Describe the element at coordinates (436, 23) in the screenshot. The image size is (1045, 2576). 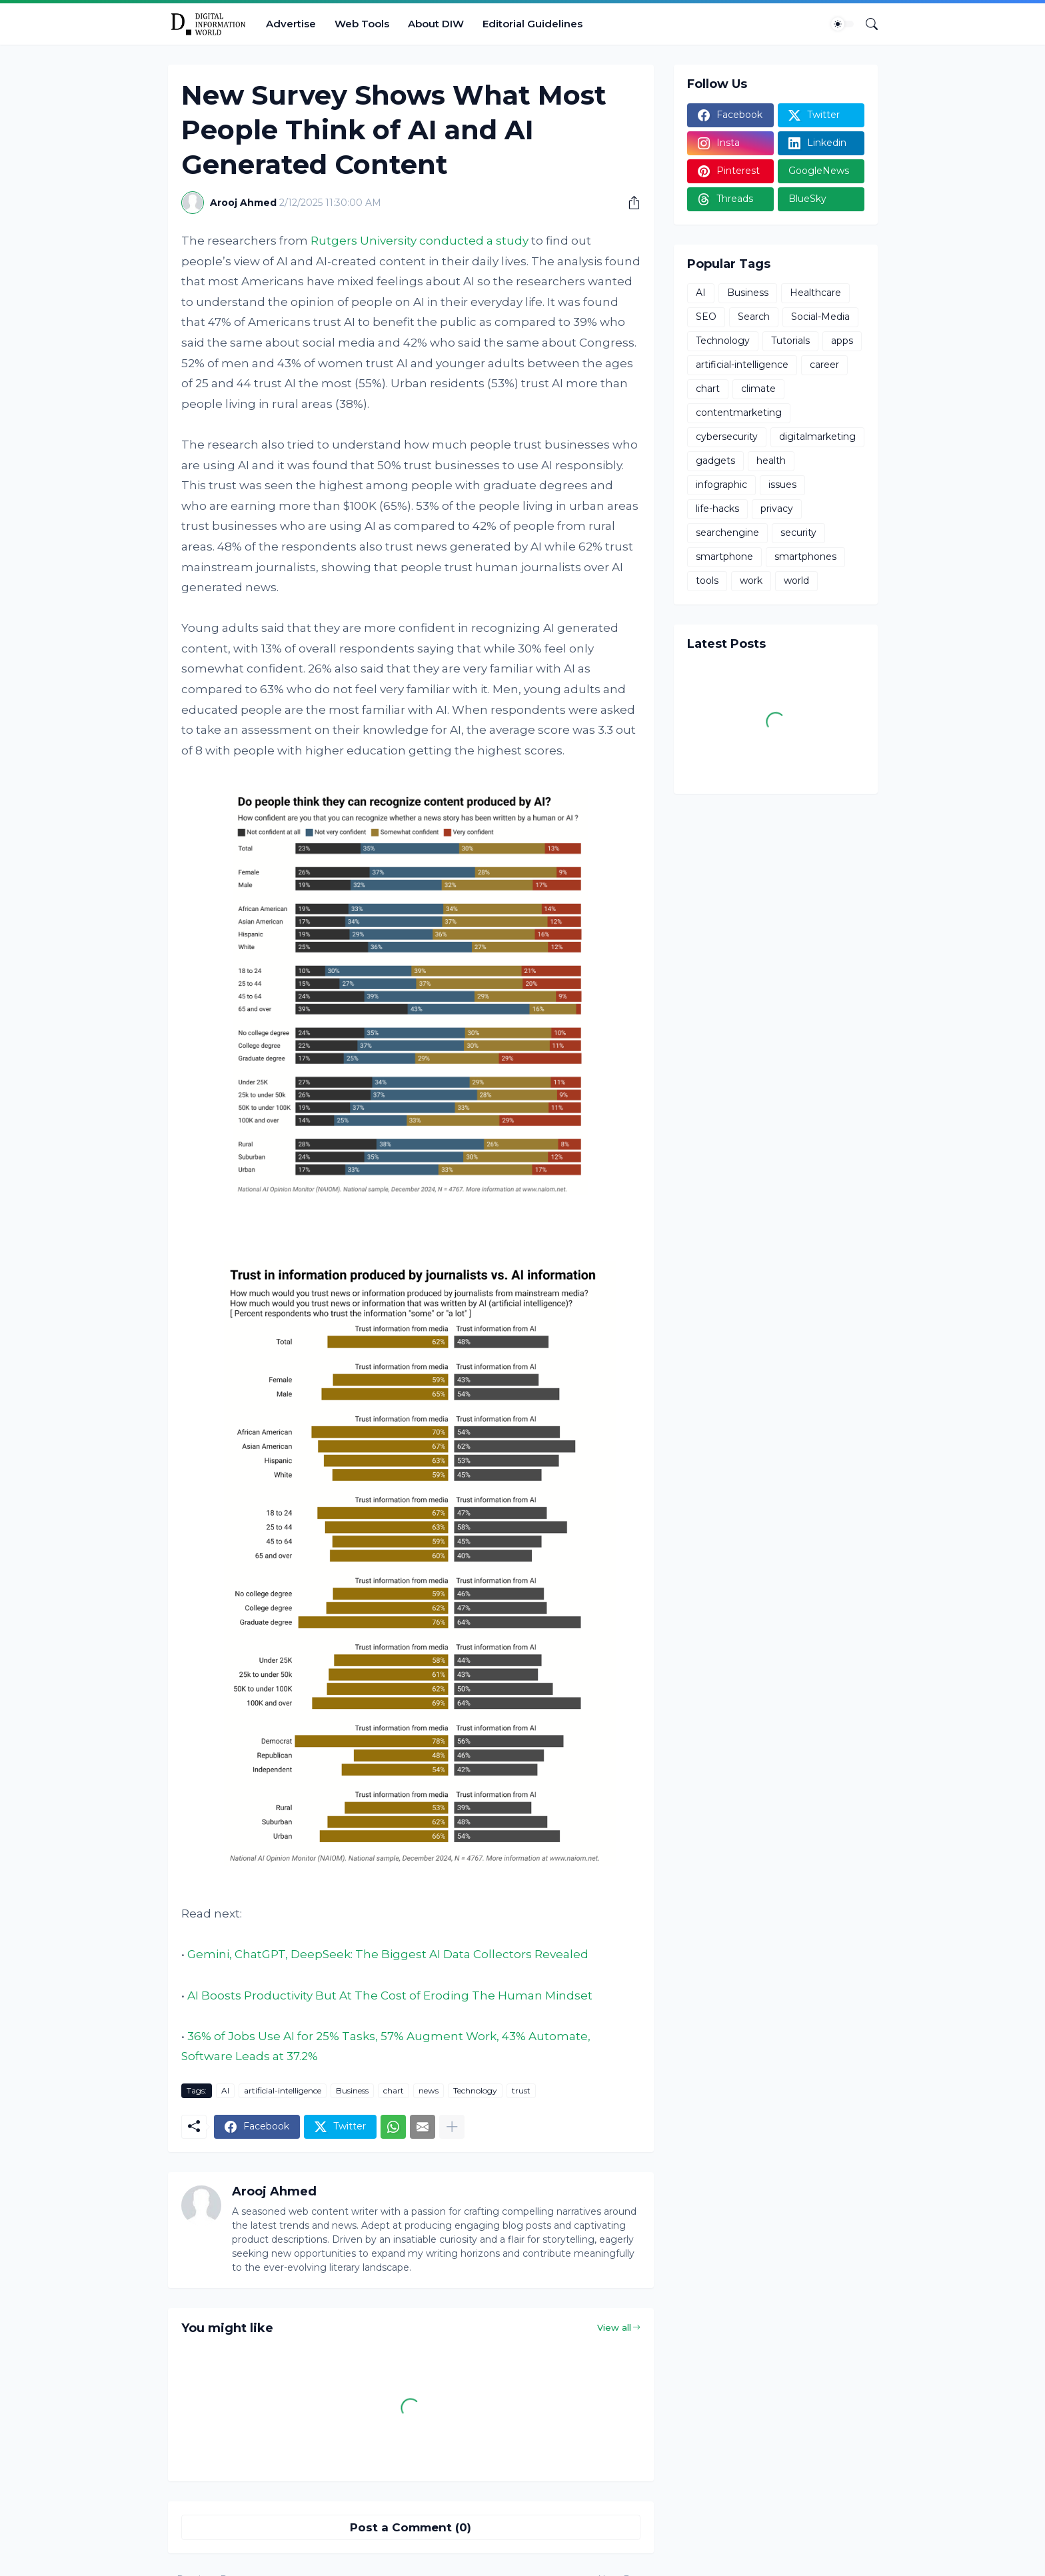
I see `About DIW` at that location.